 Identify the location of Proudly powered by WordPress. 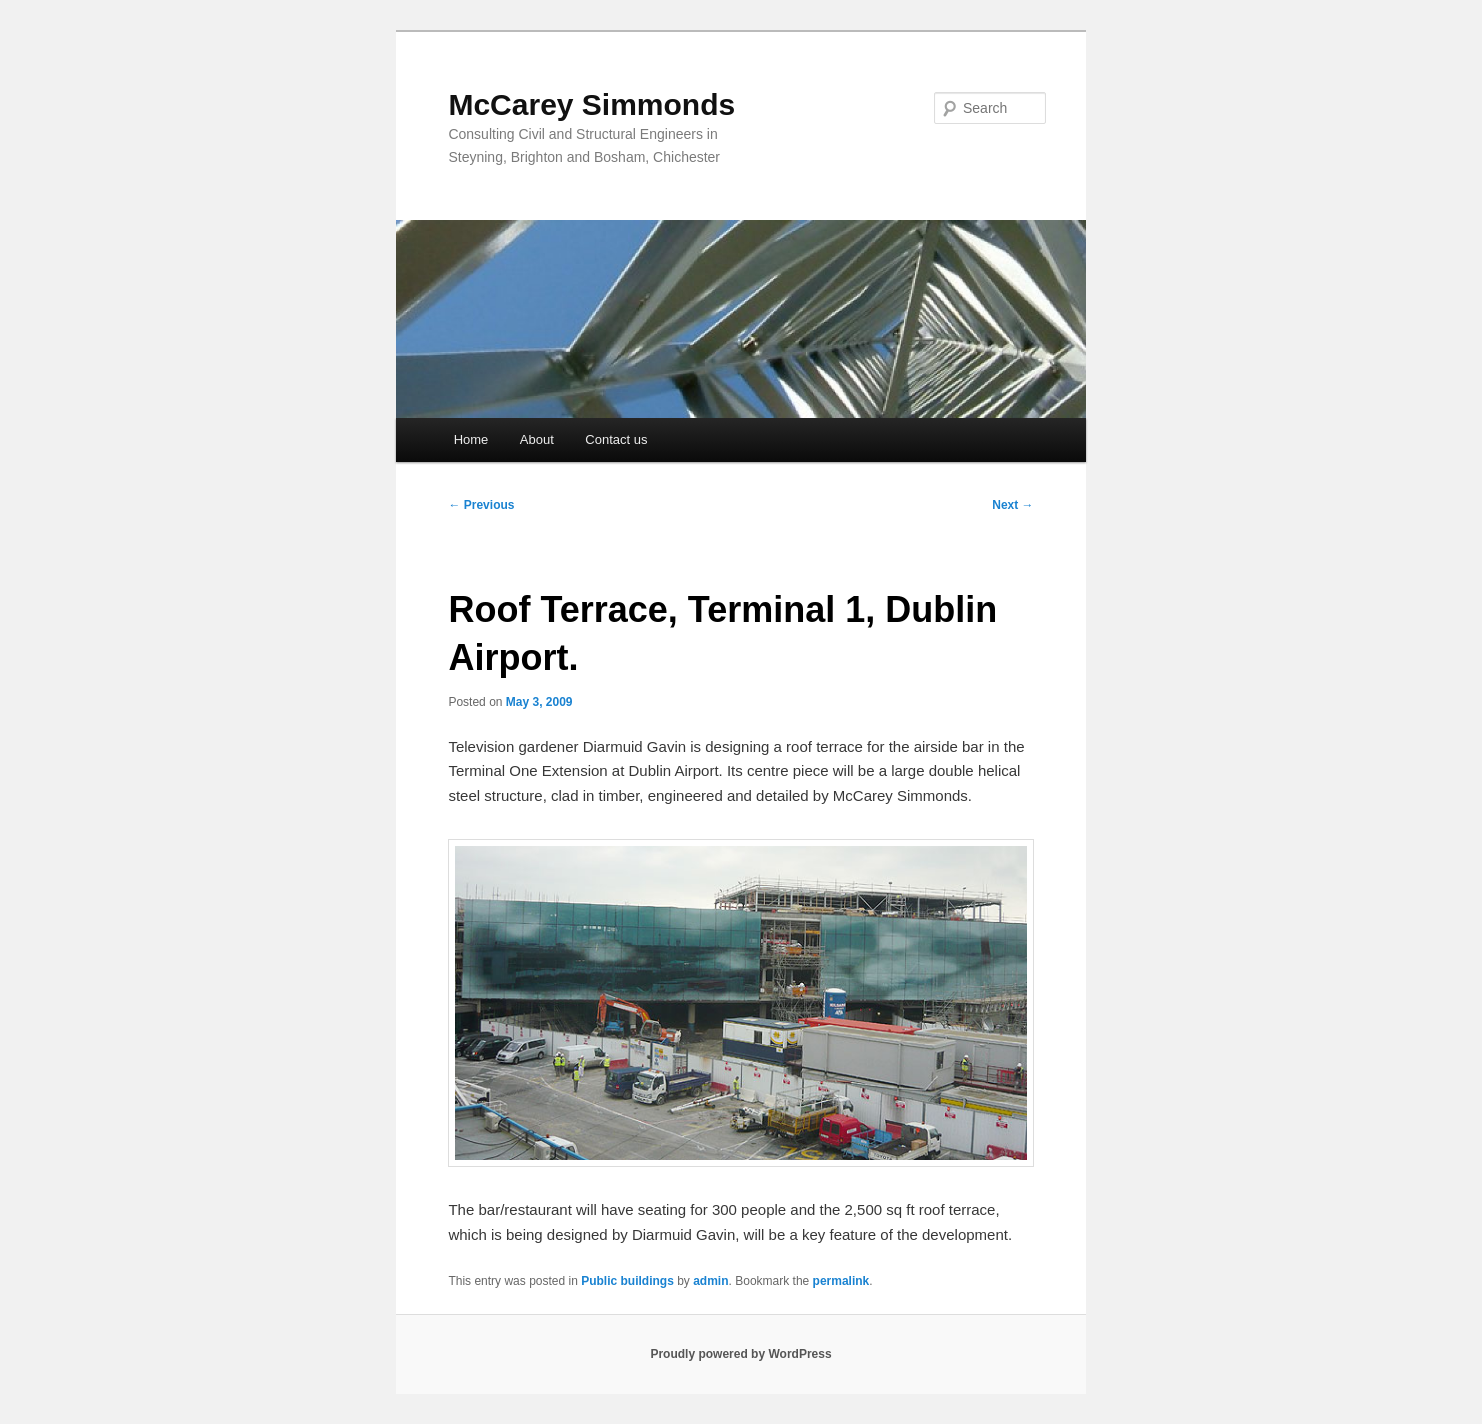
(740, 1354).